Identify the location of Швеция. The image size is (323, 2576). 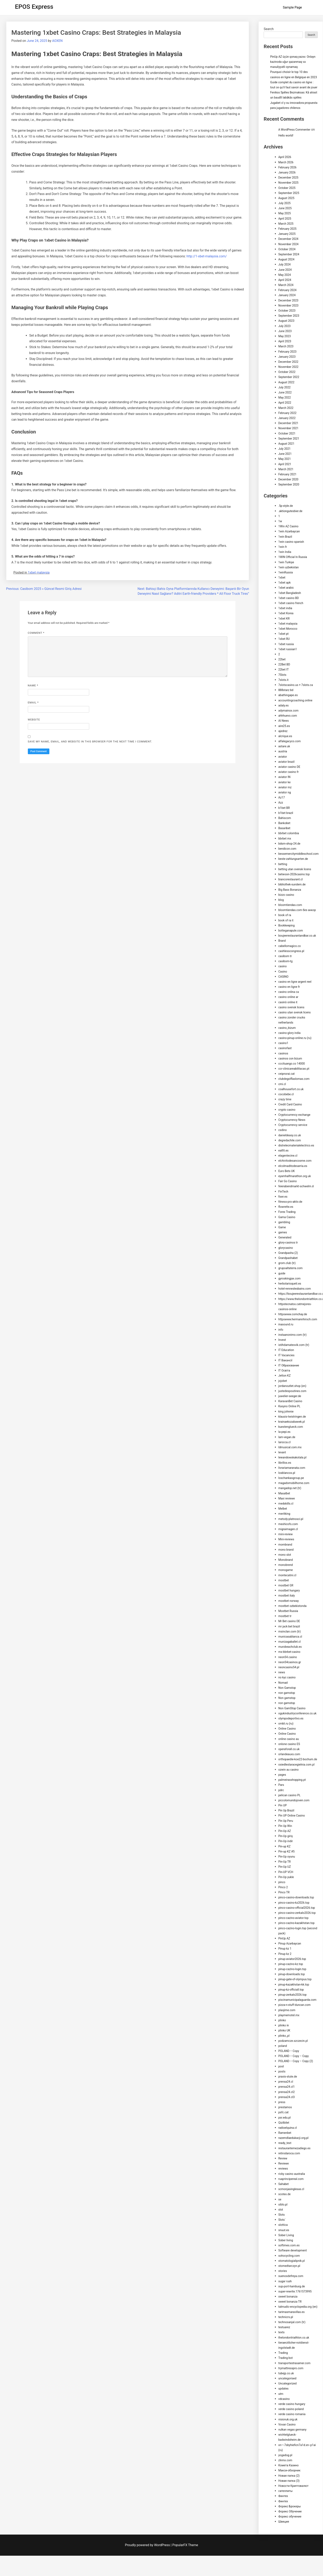
(283, 2521).